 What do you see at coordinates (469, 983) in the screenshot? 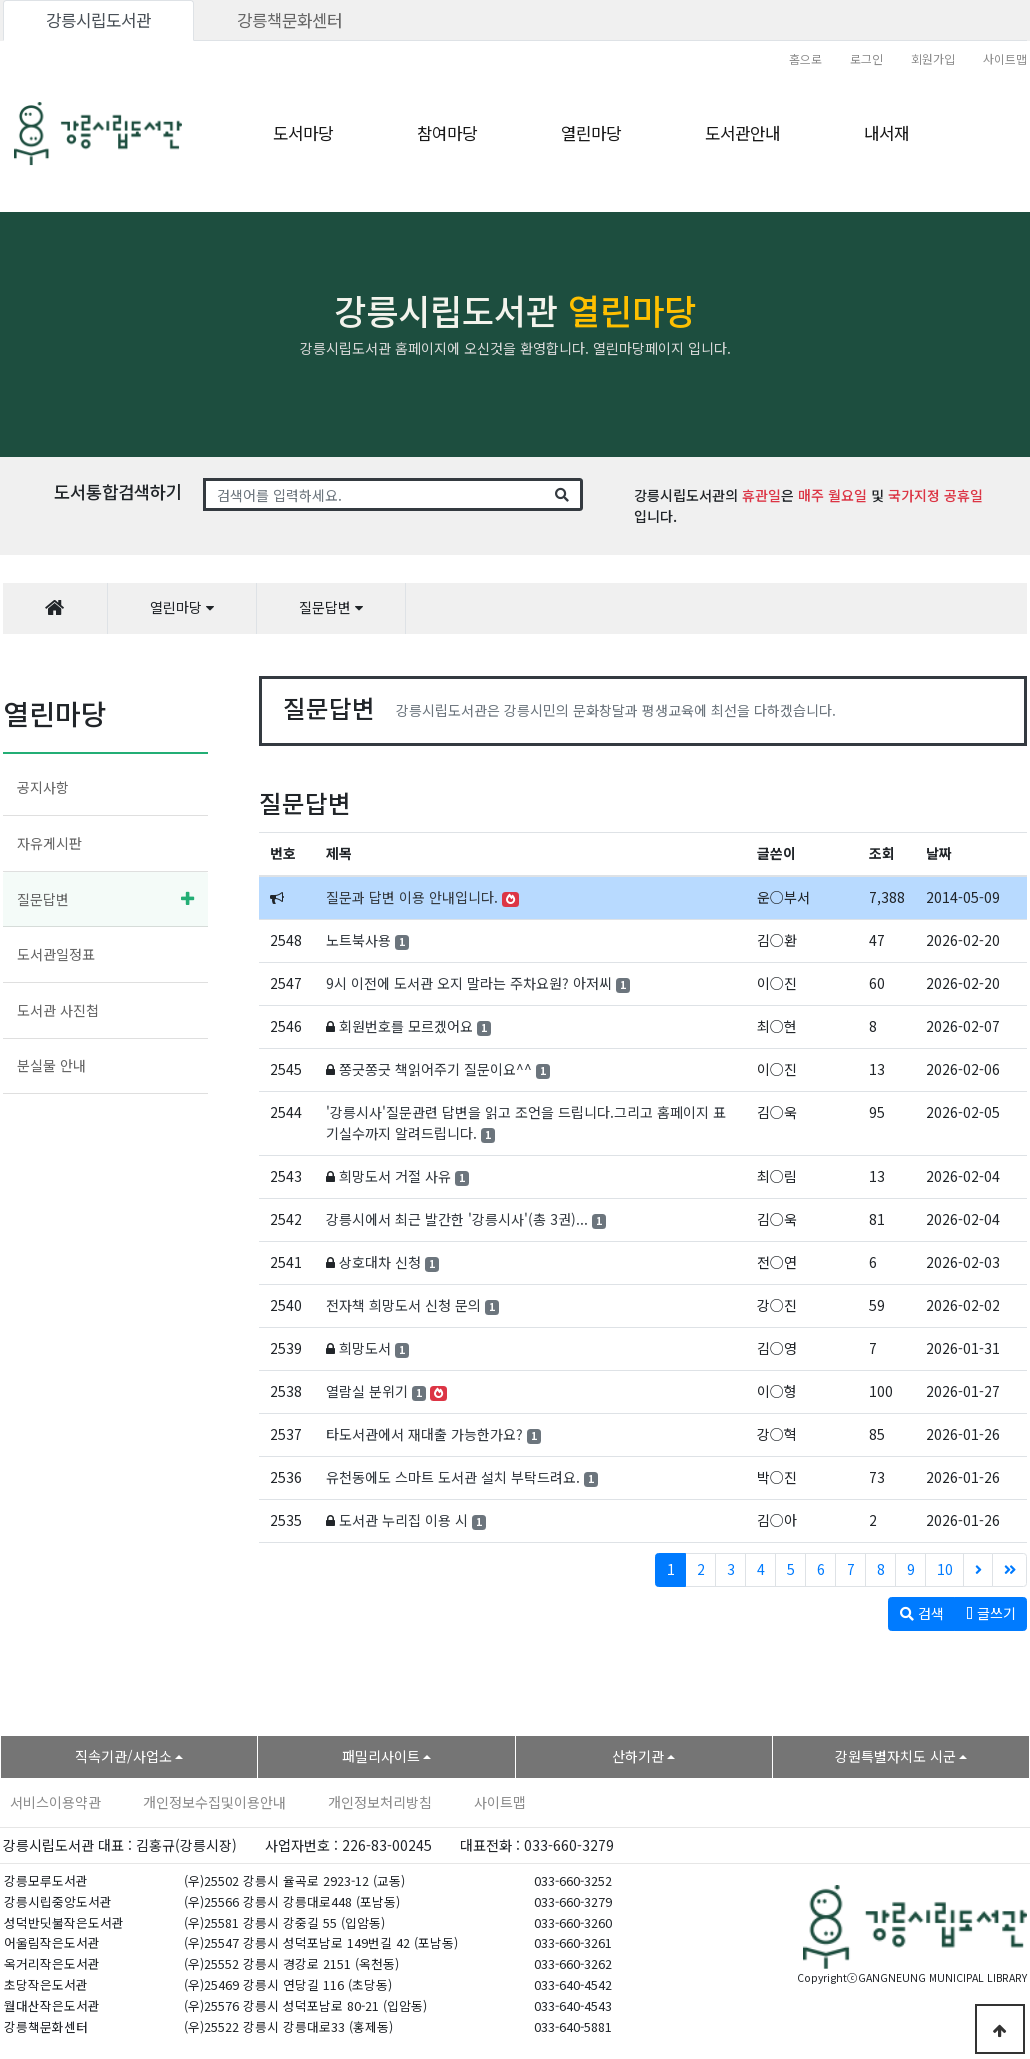
I see `9시 이전에 도서관 오지 말라는 주차요원? 아저씨` at bounding box center [469, 983].